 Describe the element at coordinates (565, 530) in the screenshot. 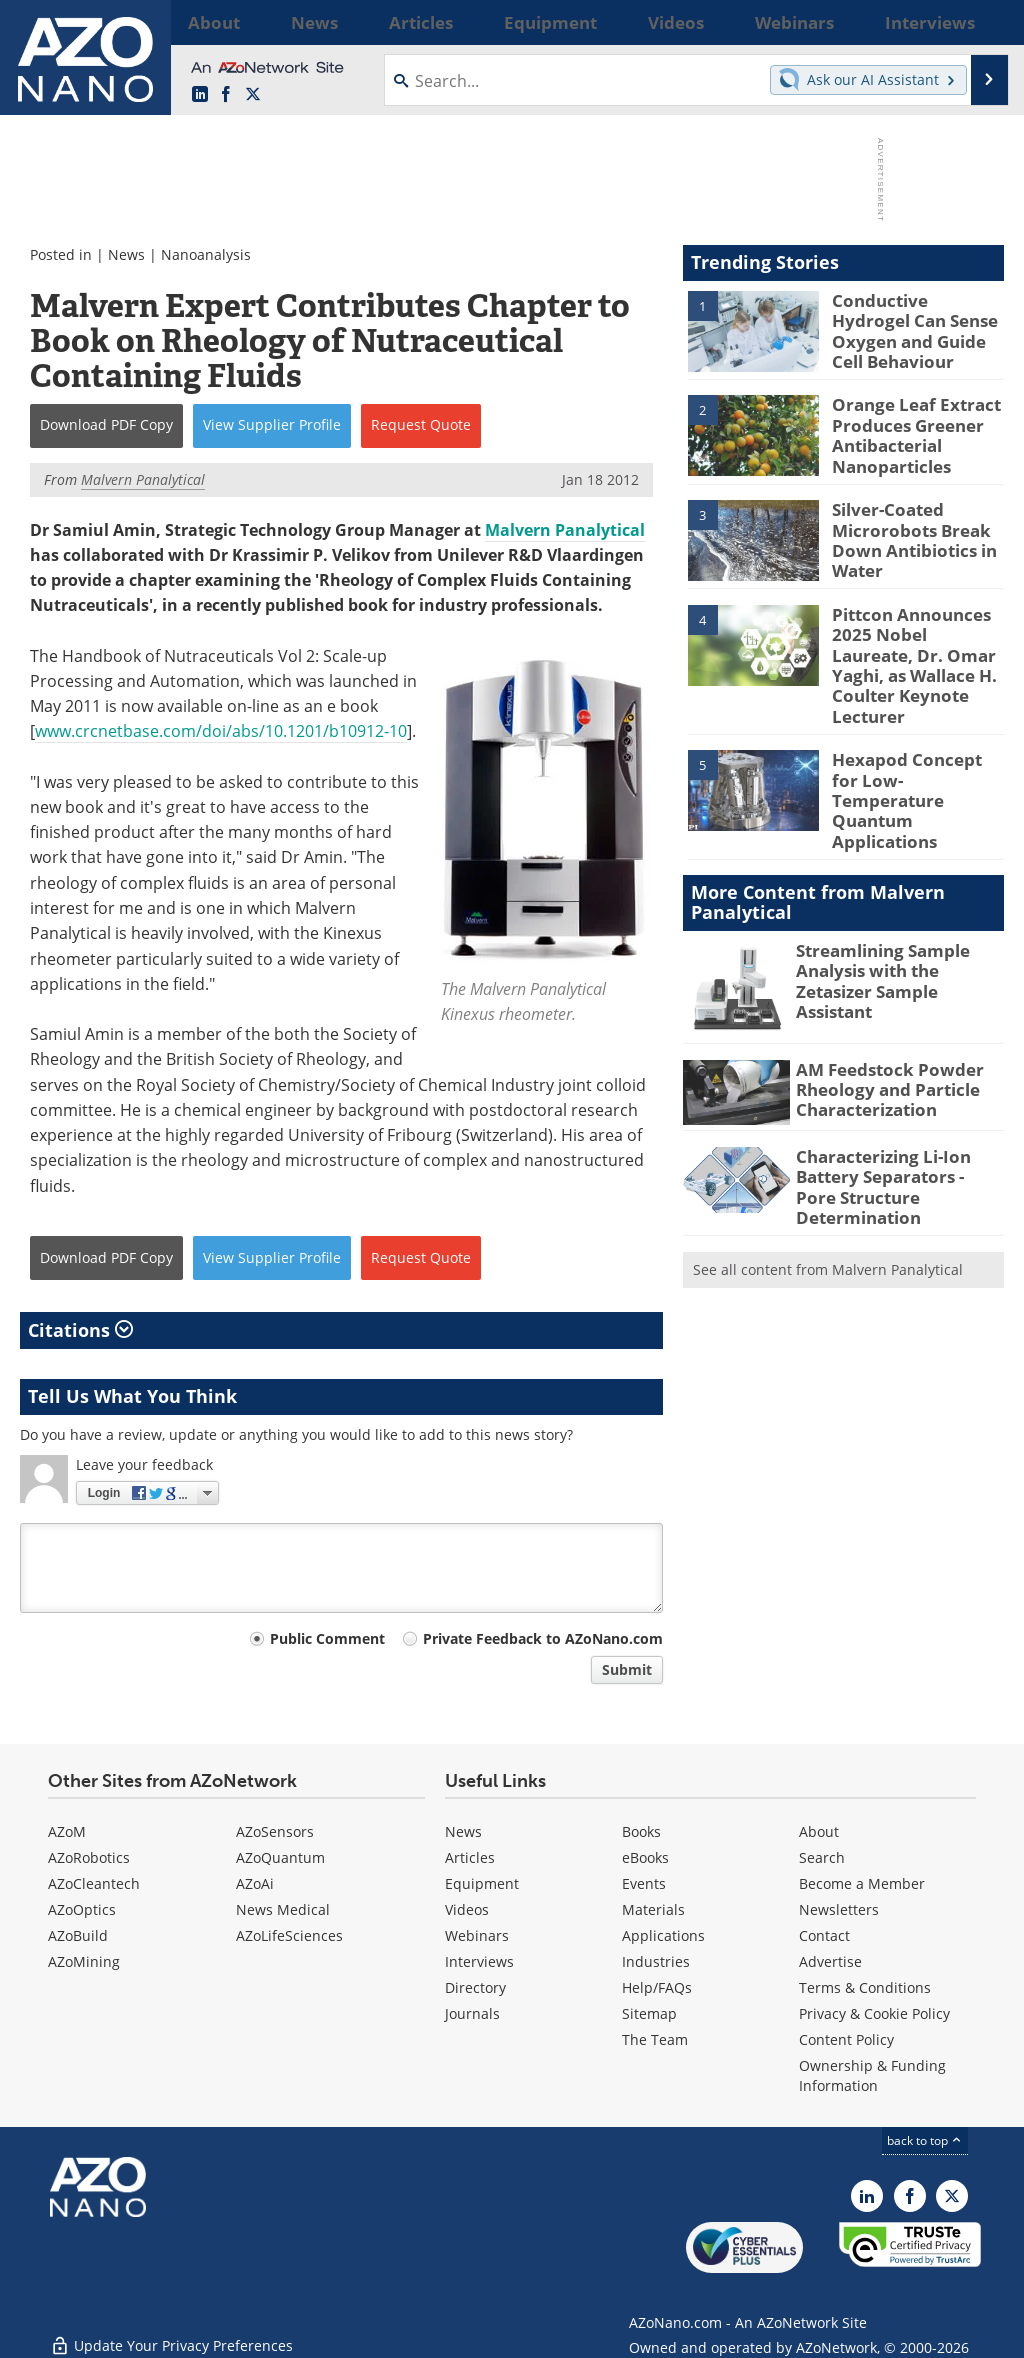

I see `Malvern Panalytical` at that location.